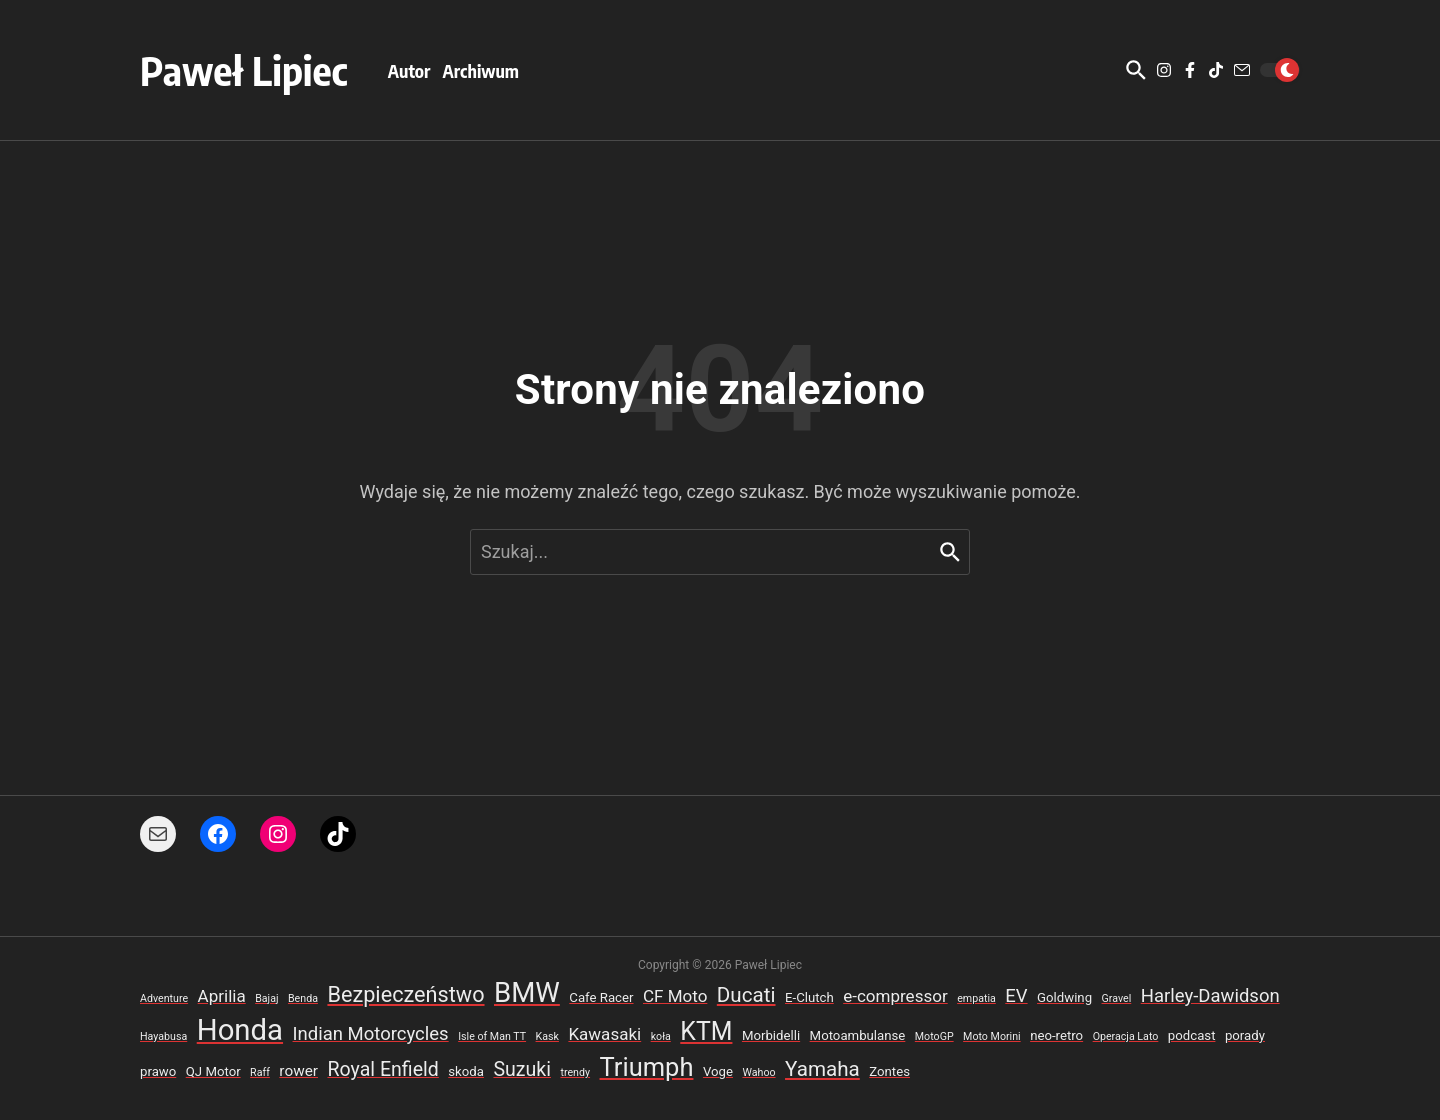  What do you see at coordinates (371, 1034) in the screenshot?
I see `Indian Motorcycles [Indian Motorcycles (6 elementów)]` at bounding box center [371, 1034].